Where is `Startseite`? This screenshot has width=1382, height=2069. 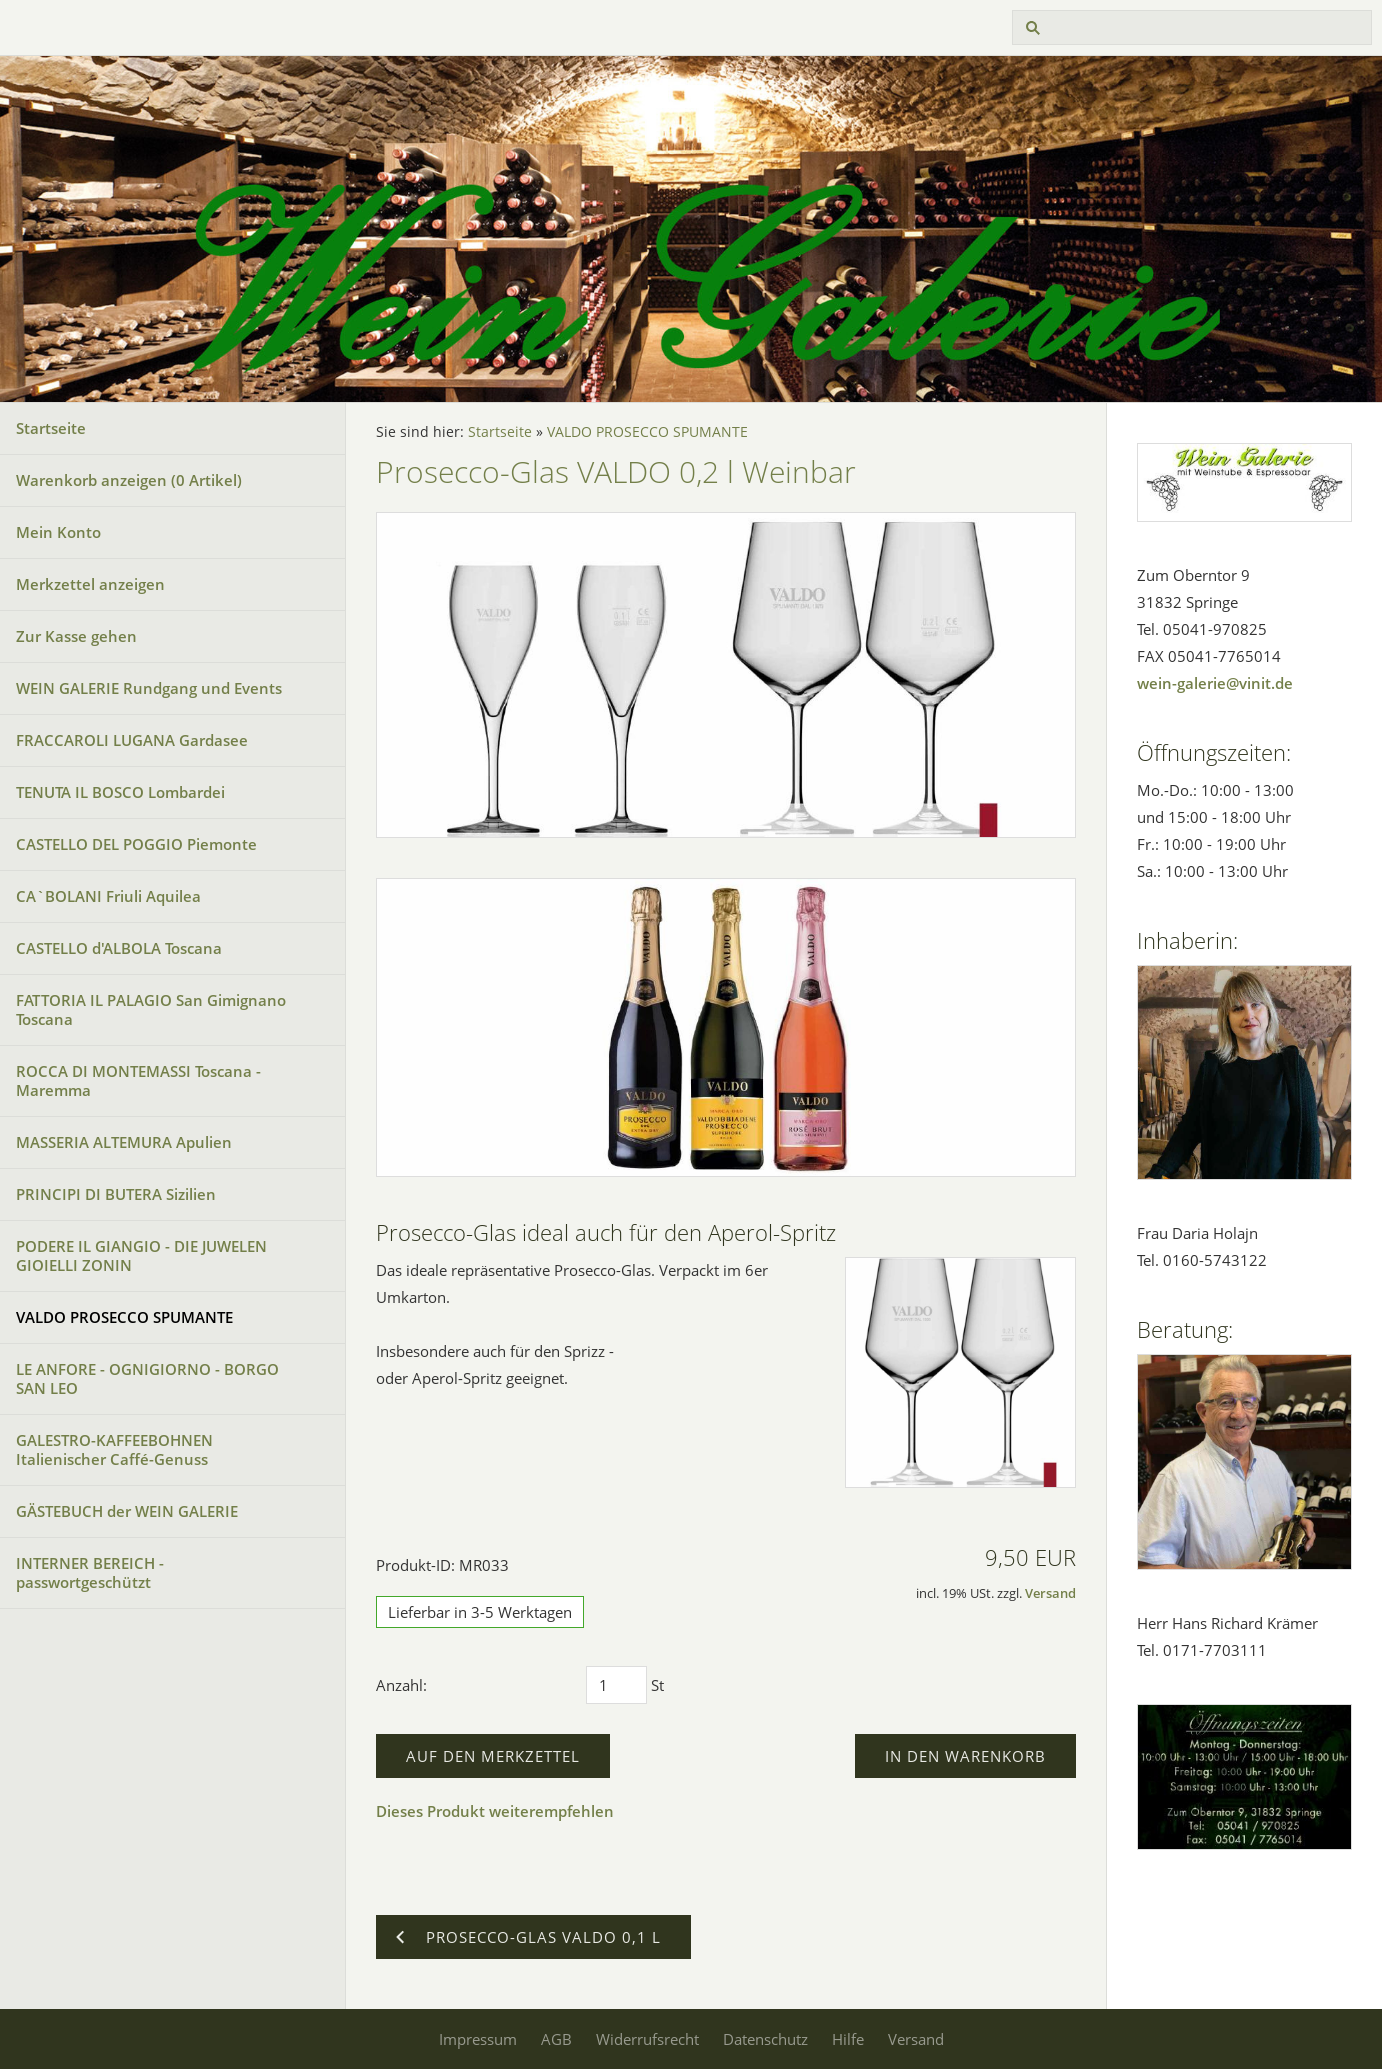 Startseite is located at coordinates (51, 428).